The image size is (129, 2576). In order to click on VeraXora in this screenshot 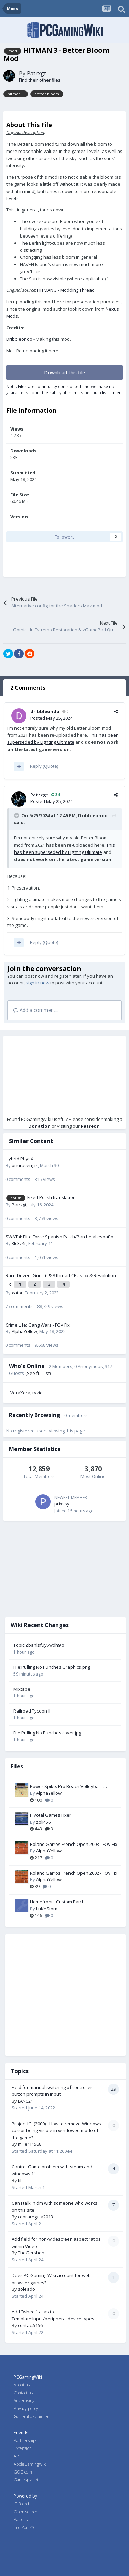, I will do `click(20, 1393)`.